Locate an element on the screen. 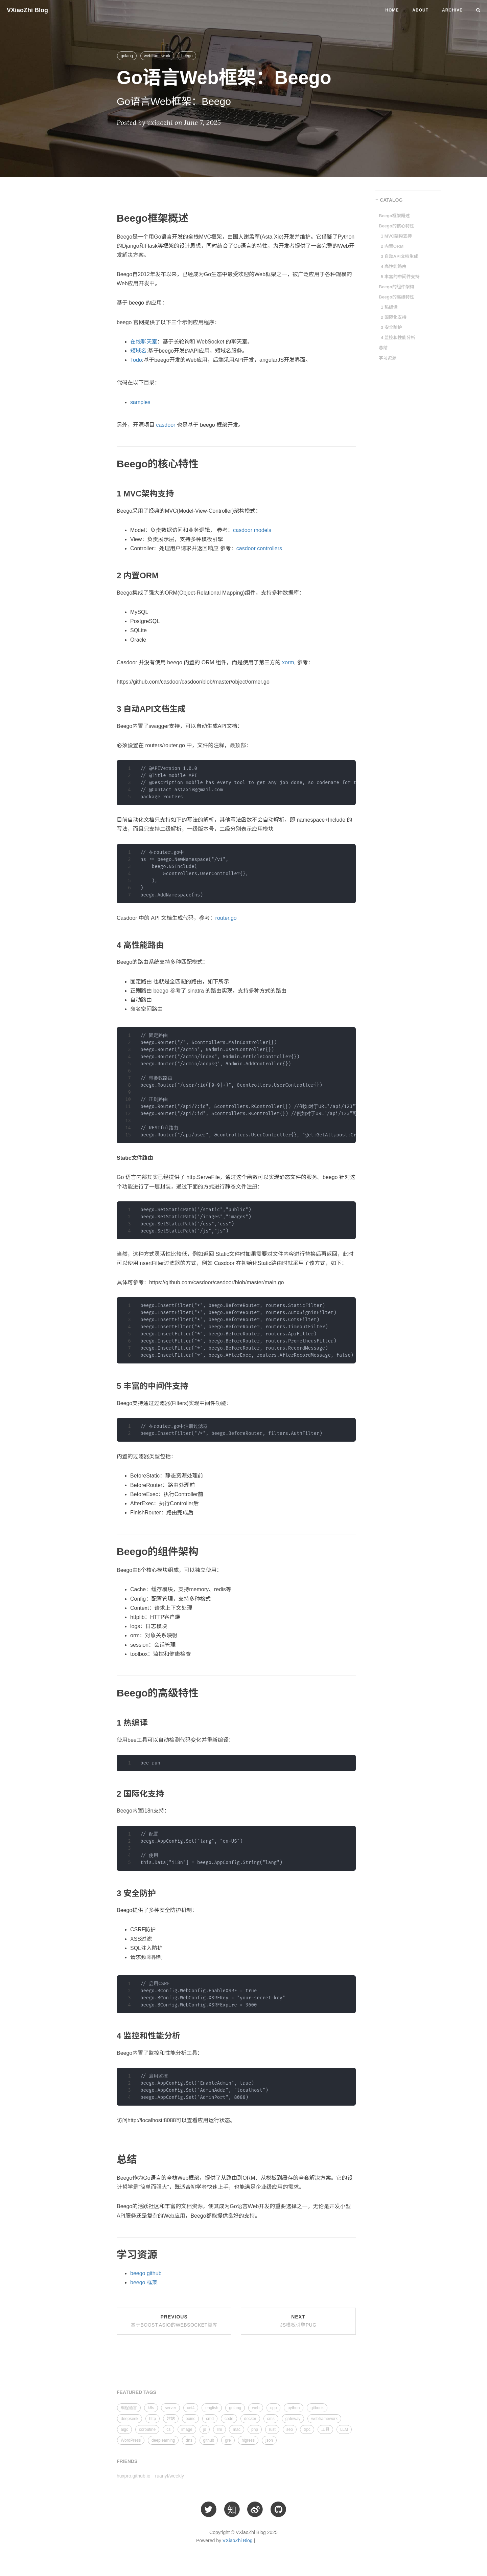 Image resolution: width=487 pixels, height=2576 pixels. gitbook is located at coordinates (317, 2407).